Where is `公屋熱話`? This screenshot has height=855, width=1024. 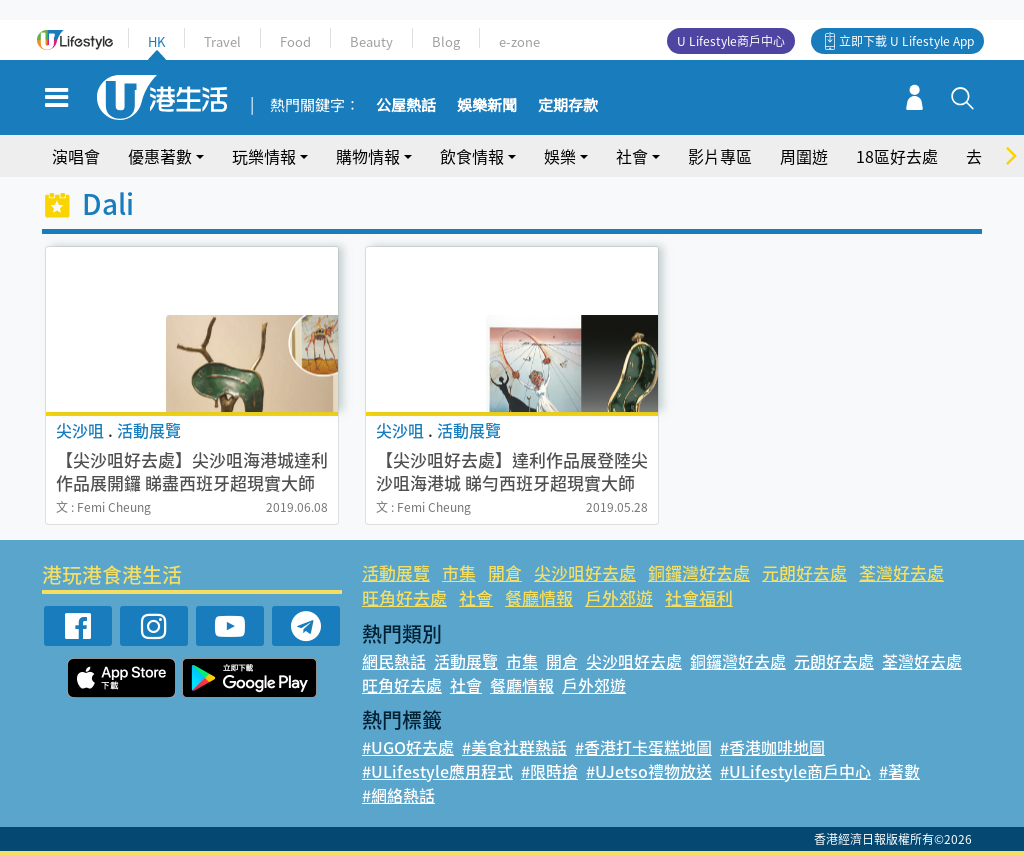
公屋熱話 is located at coordinates (406, 106).